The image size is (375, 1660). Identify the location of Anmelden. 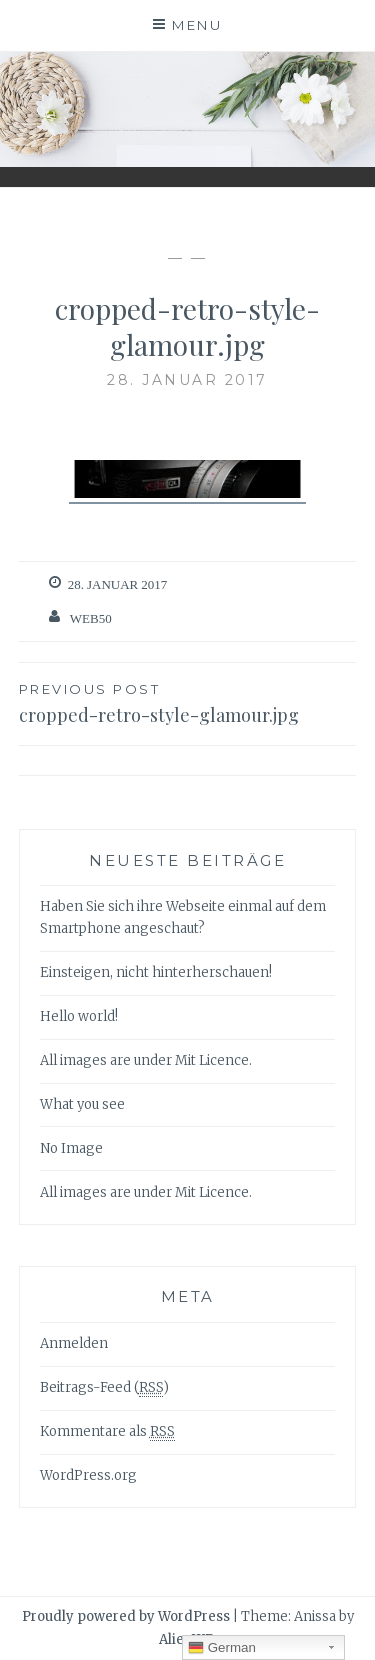
(74, 1343).